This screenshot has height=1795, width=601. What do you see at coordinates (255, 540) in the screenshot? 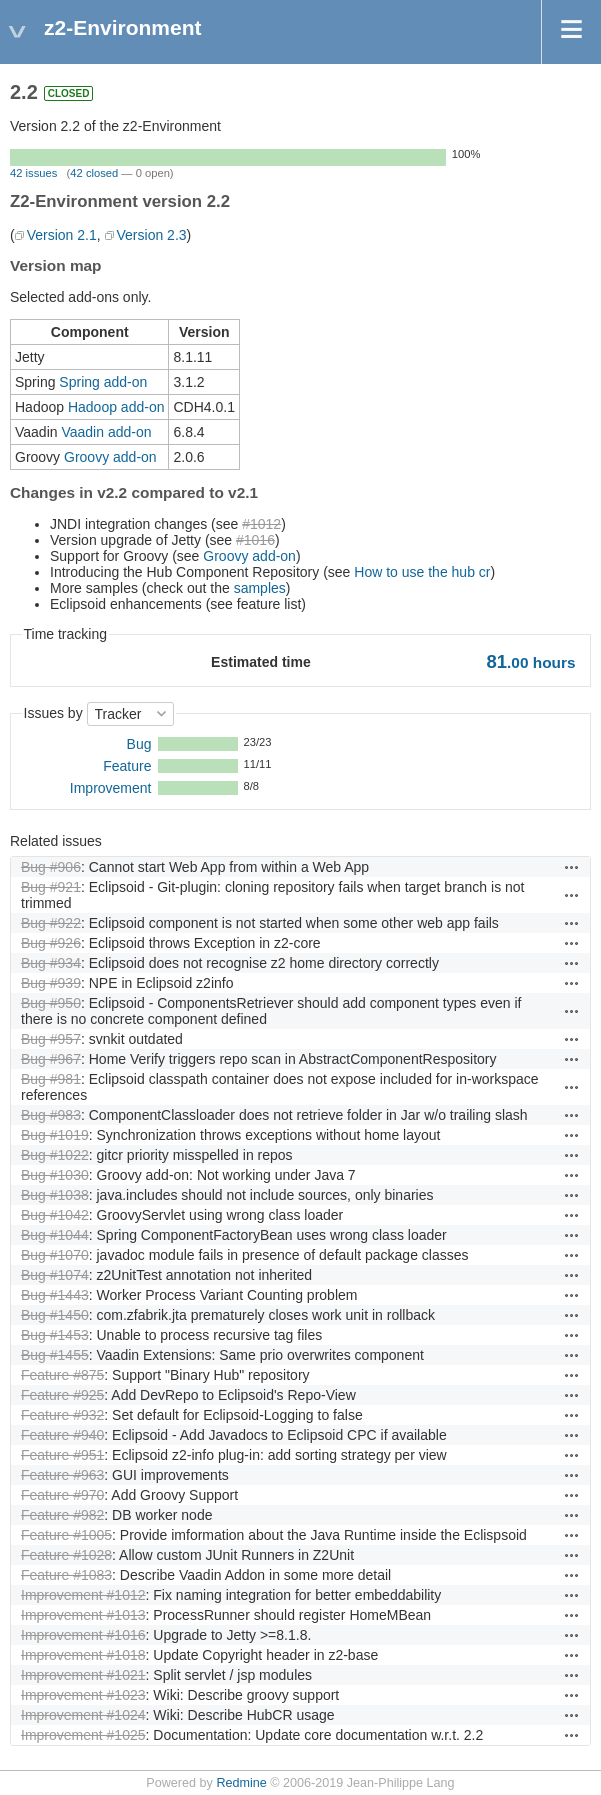
I see `#1016` at bounding box center [255, 540].